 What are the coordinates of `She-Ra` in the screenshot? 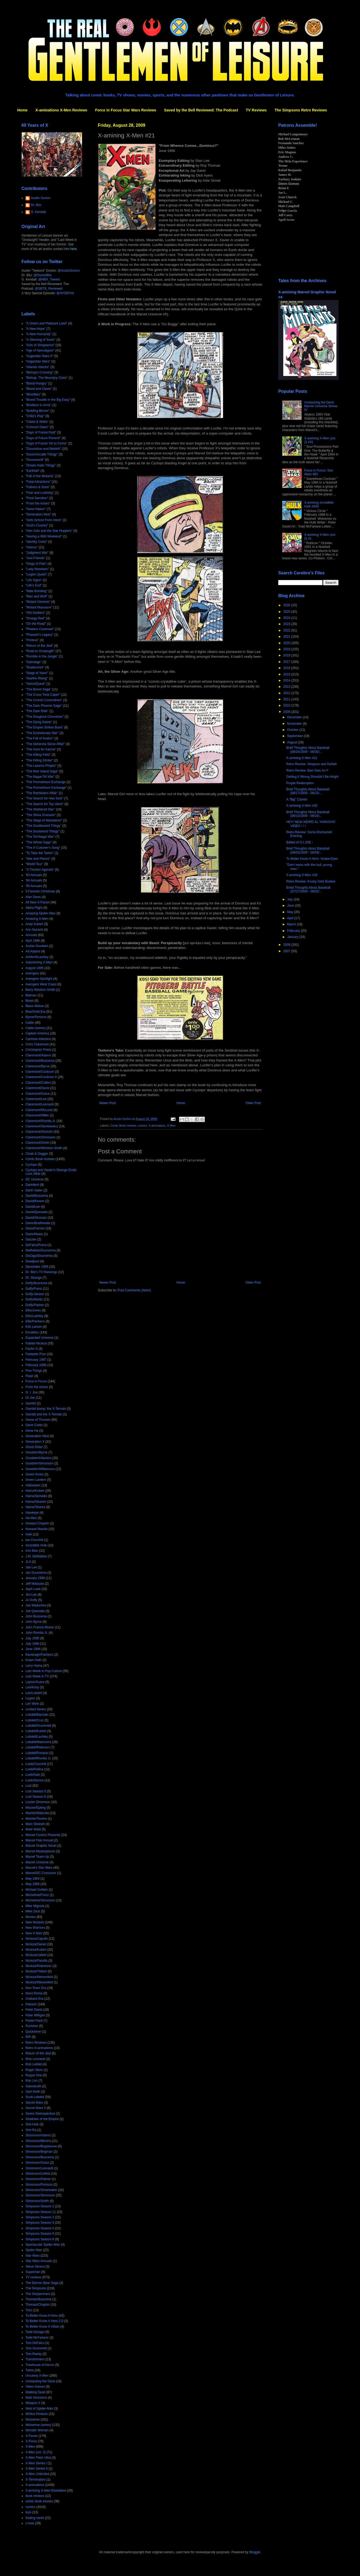 It's located at (30, 2130).